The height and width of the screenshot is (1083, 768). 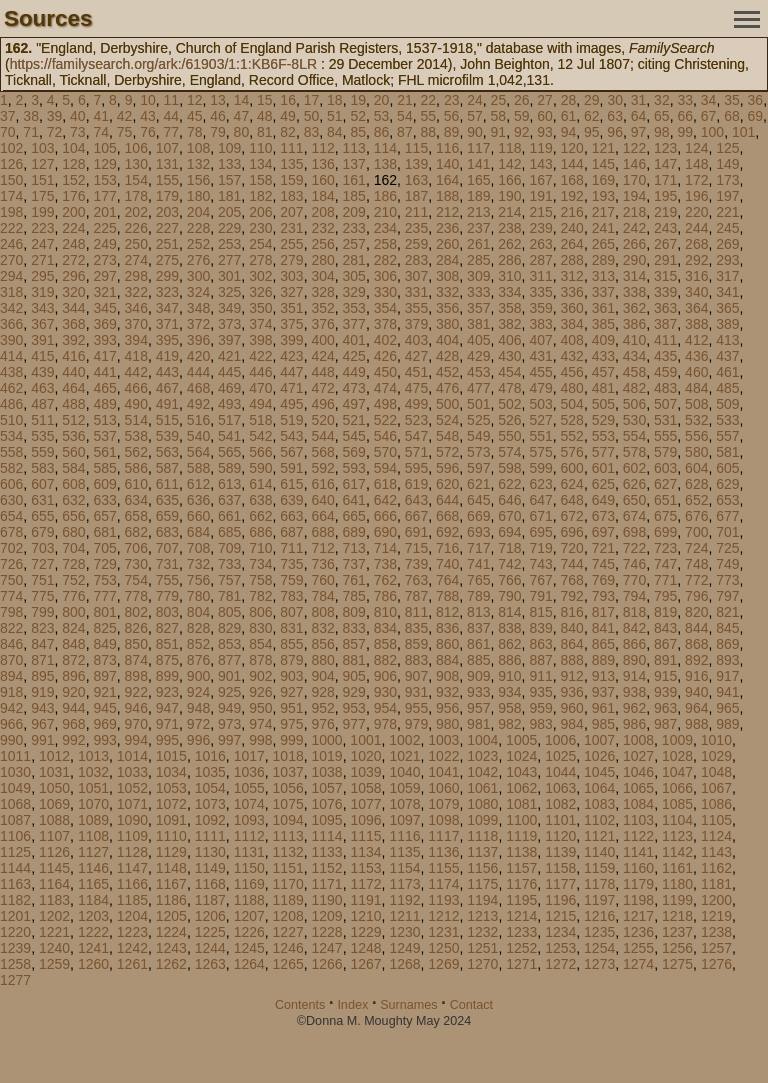 What do you see at coordinates (171, 852) in the screenshot?
I see `1129` at bounding box center [171, 852].